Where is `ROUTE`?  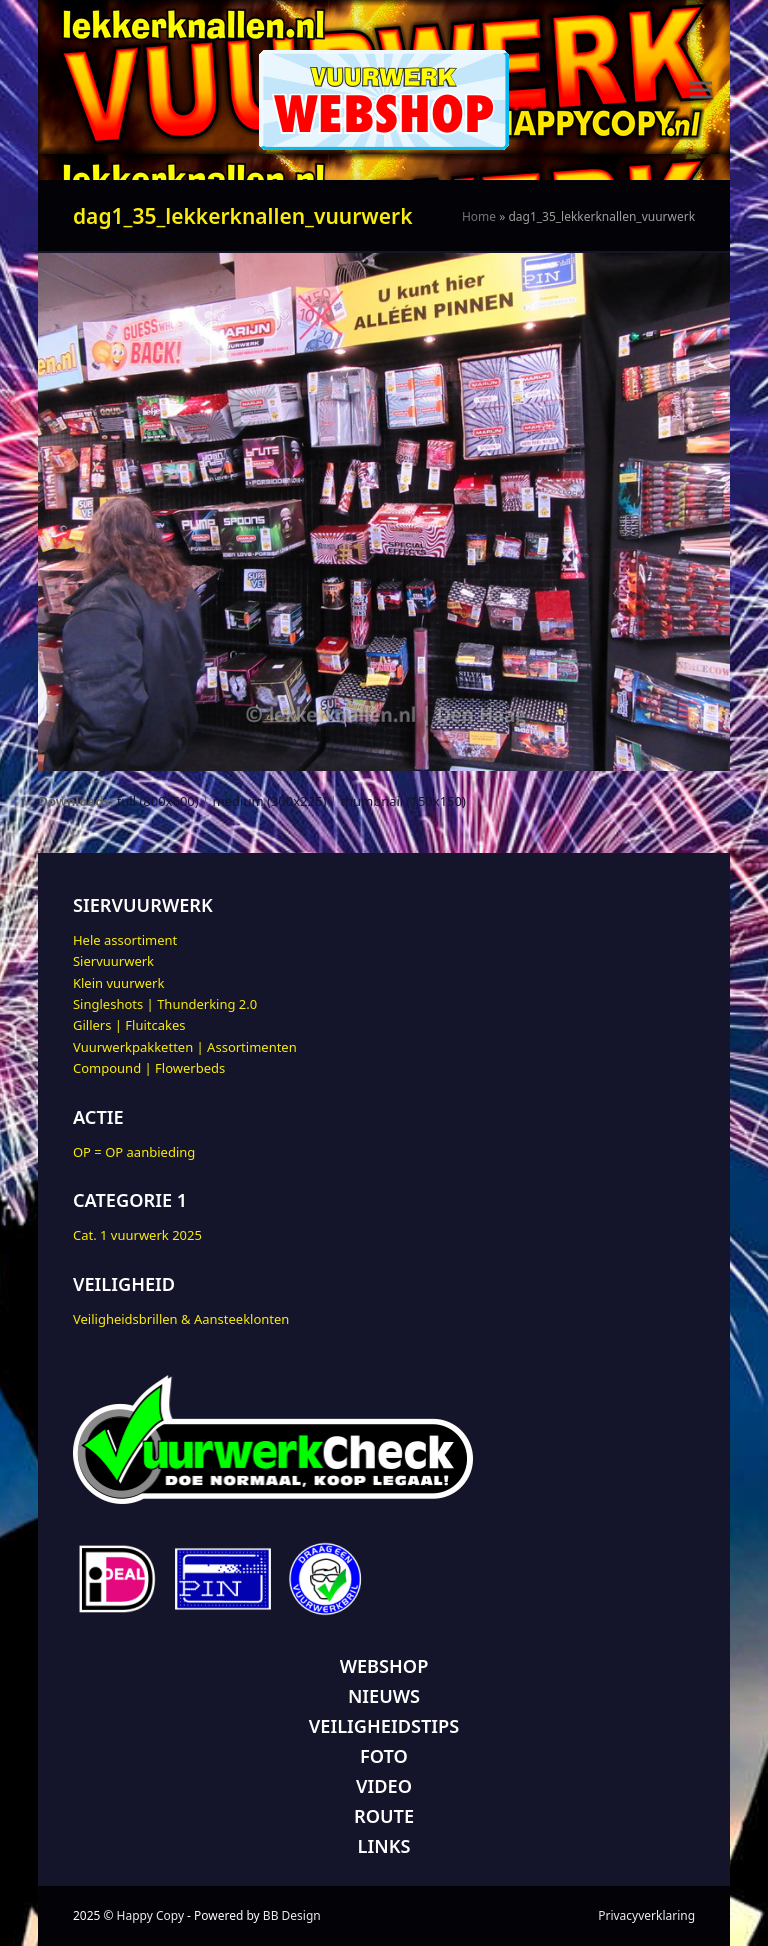
ROUTE is located at coordinates (384, 1816).